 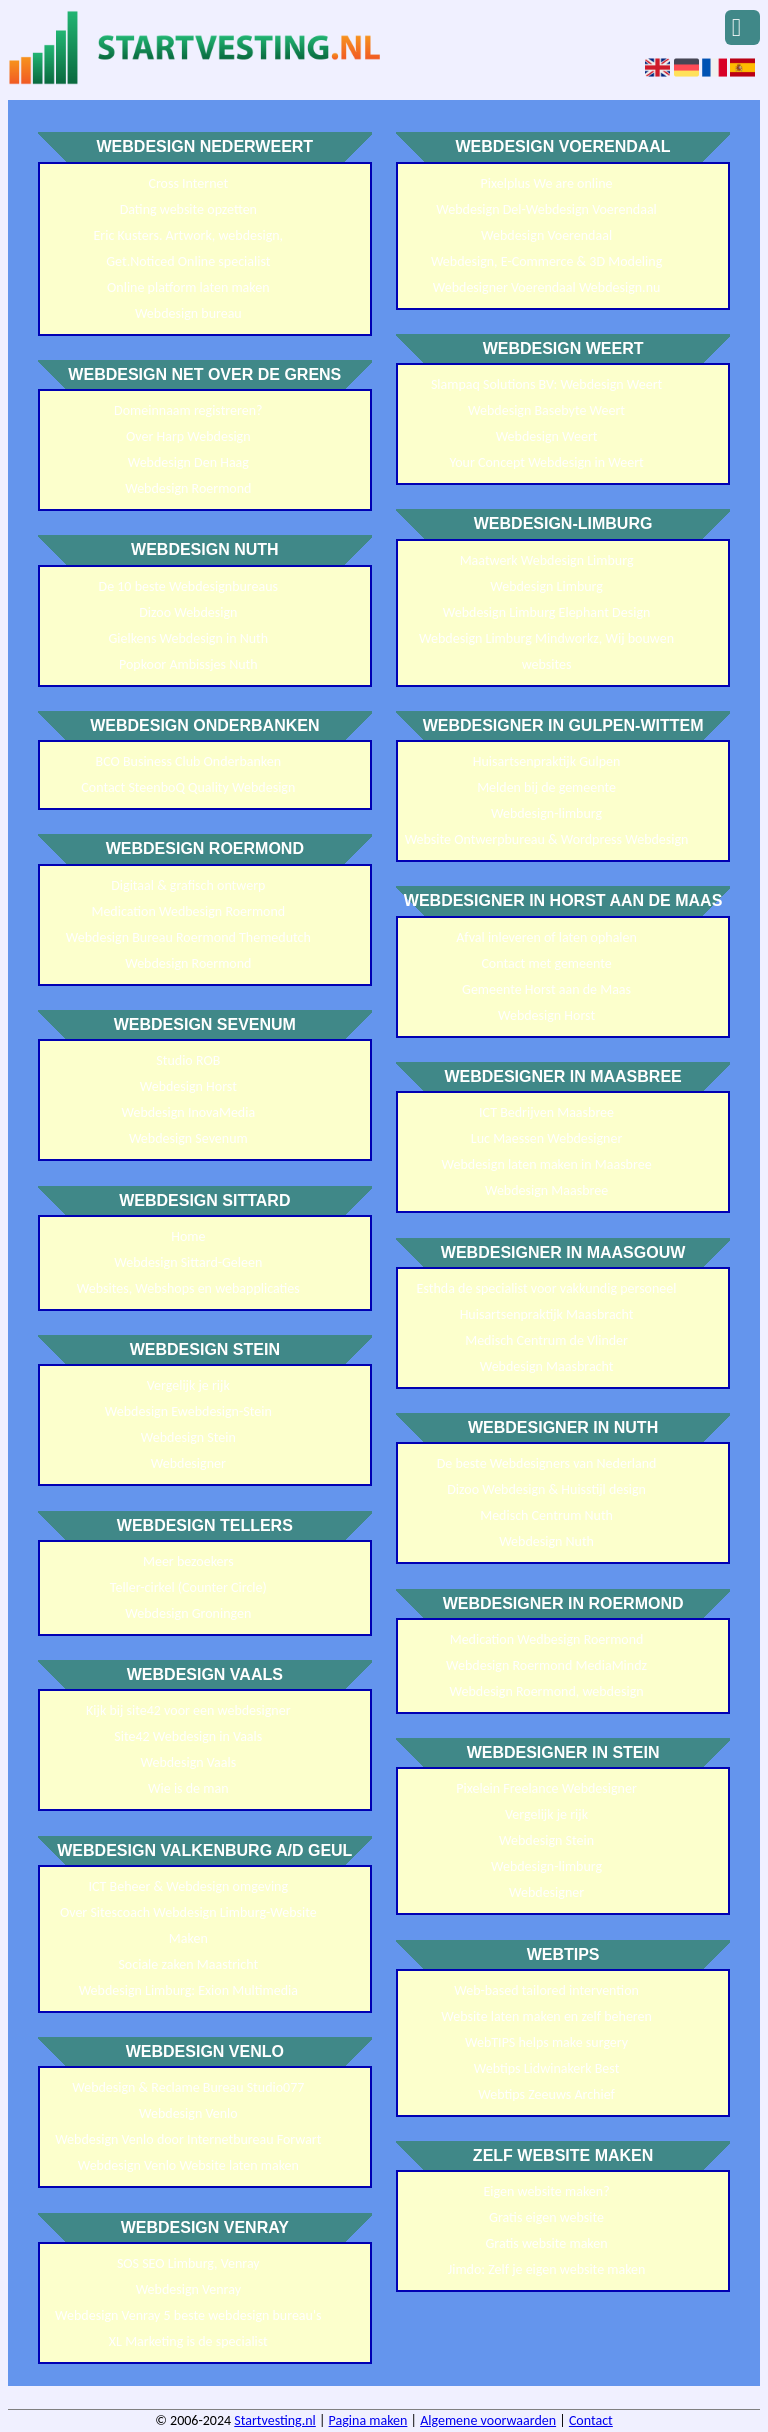 What do you see at coordinates (188, 1236) in the screenshot?
I see `Home` at bounding box center [188, 1236].